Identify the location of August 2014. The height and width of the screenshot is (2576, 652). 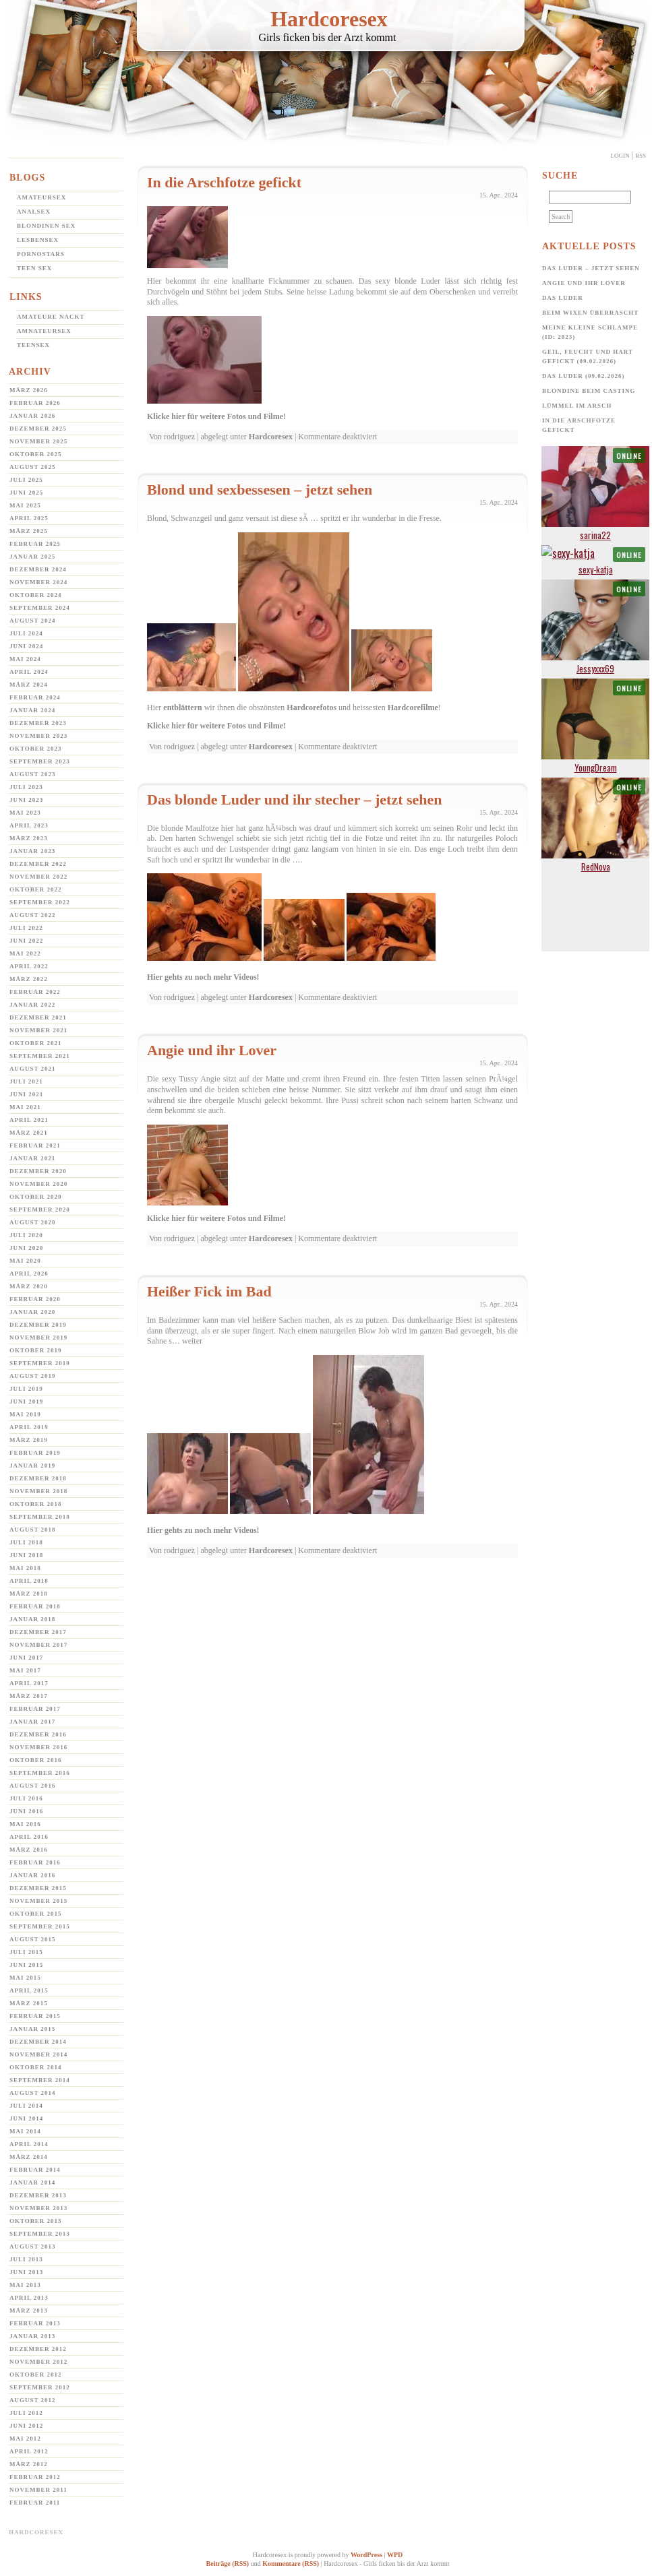
(32, 2093).